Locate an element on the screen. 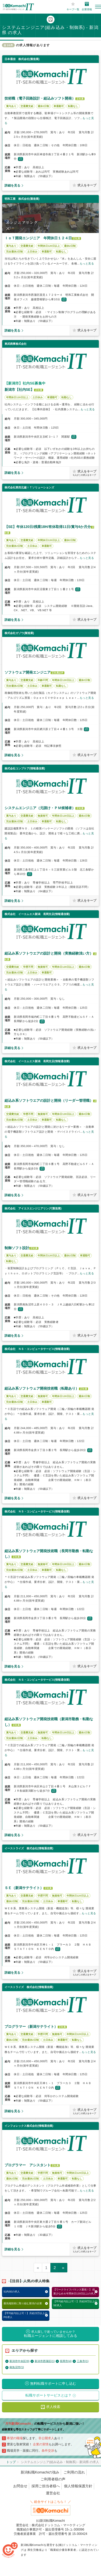  トップ is located at coordinates (11, 2462).